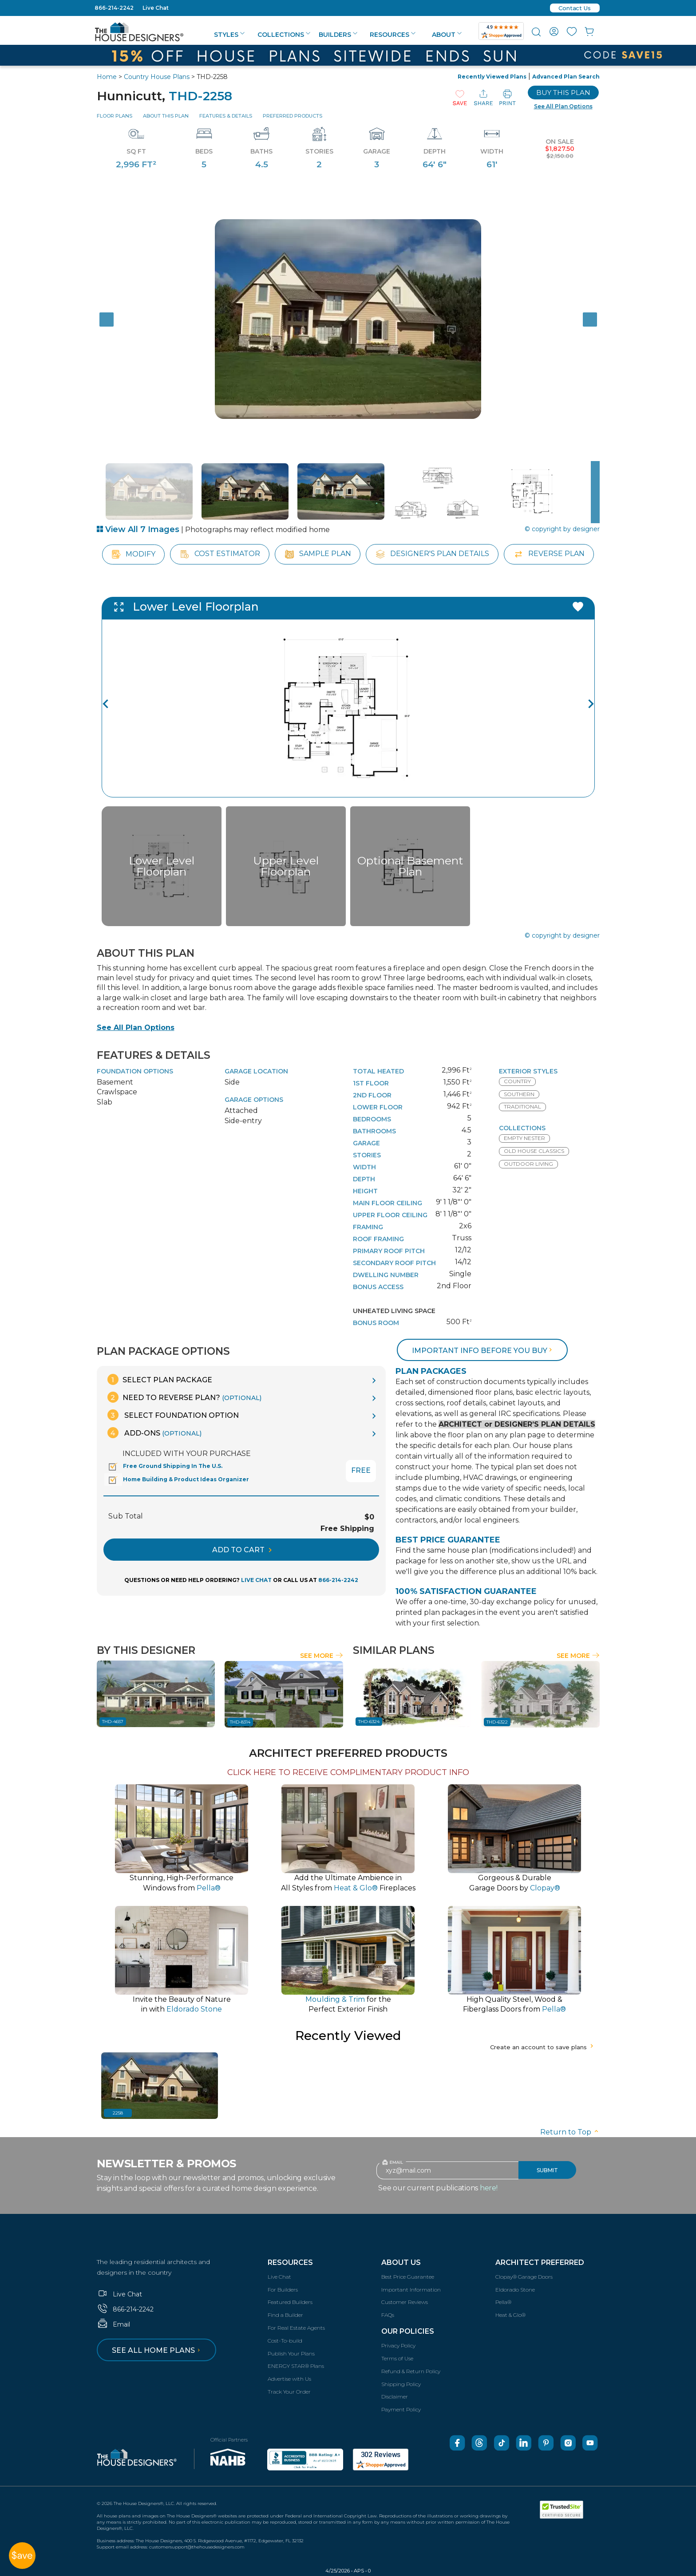 The height and width of the screenshot is (2576, 696). Describe the element at coordinates (290, 2302) in the screenshot. I see `Featured Builders` at that location.